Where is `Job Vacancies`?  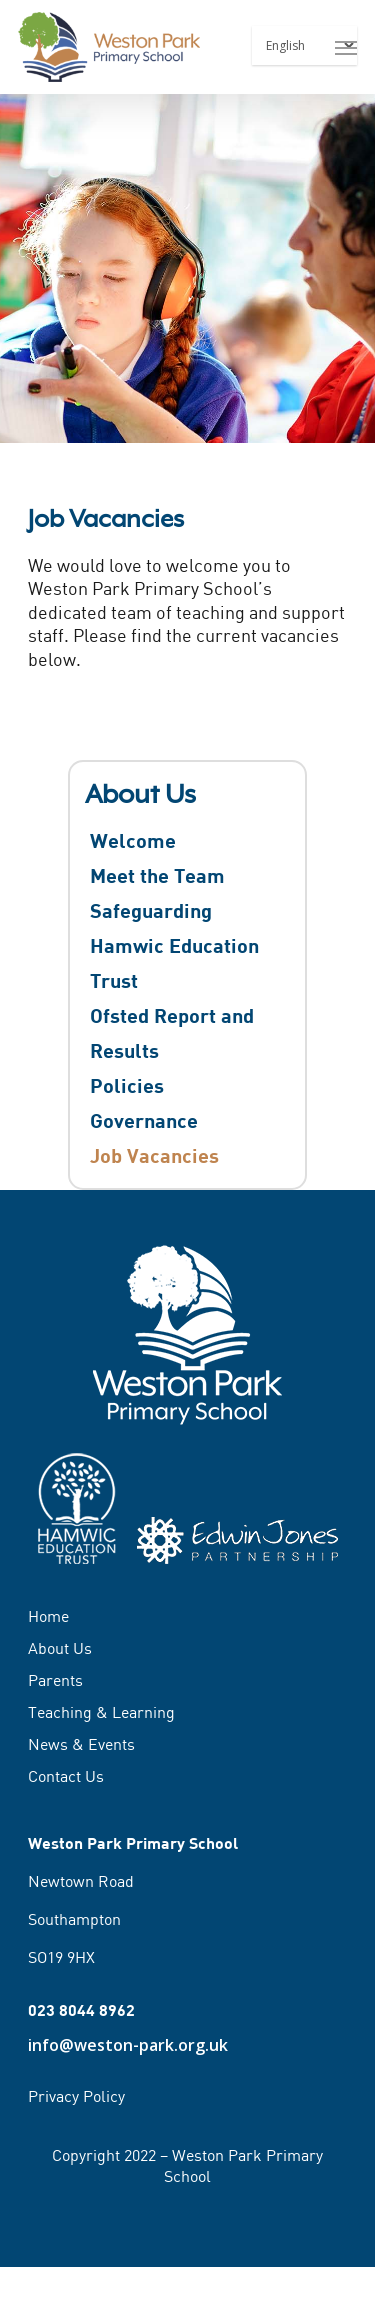 Job Vacancies is located at coordinates (154, 1155).